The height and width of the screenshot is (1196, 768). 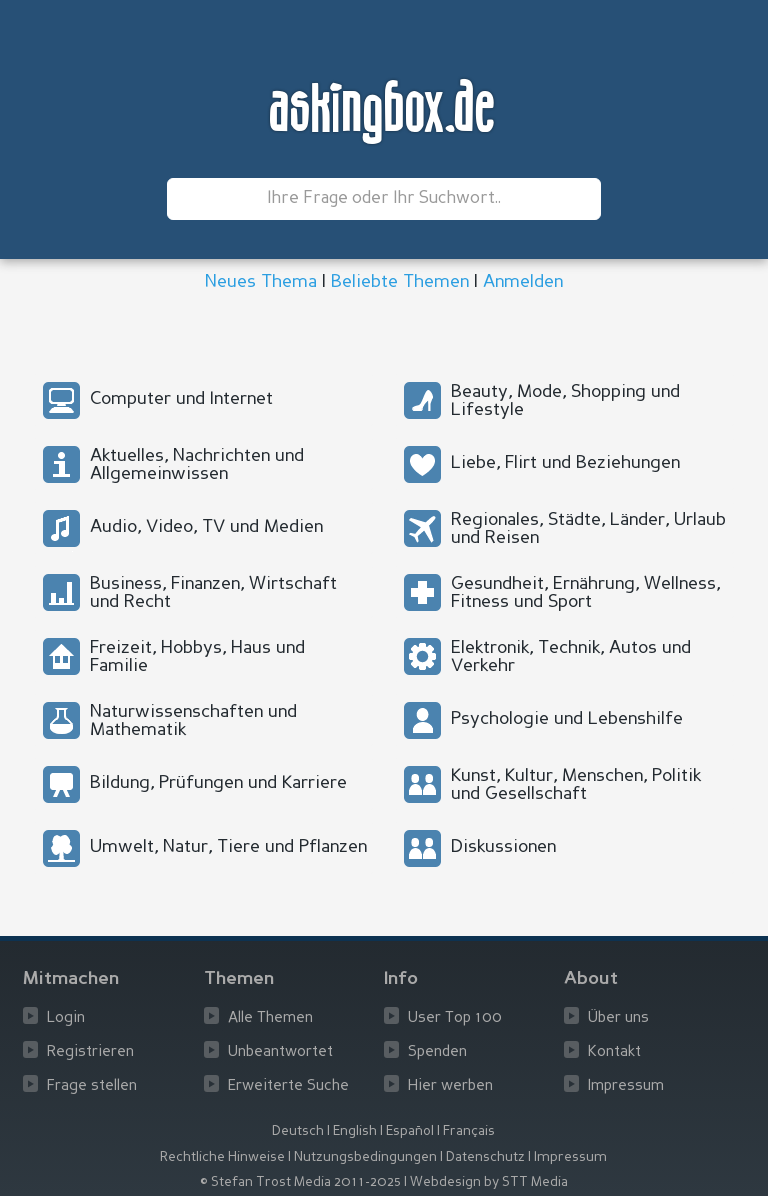 I want to click on Beliebte Themen, so click(x=400, y=282).